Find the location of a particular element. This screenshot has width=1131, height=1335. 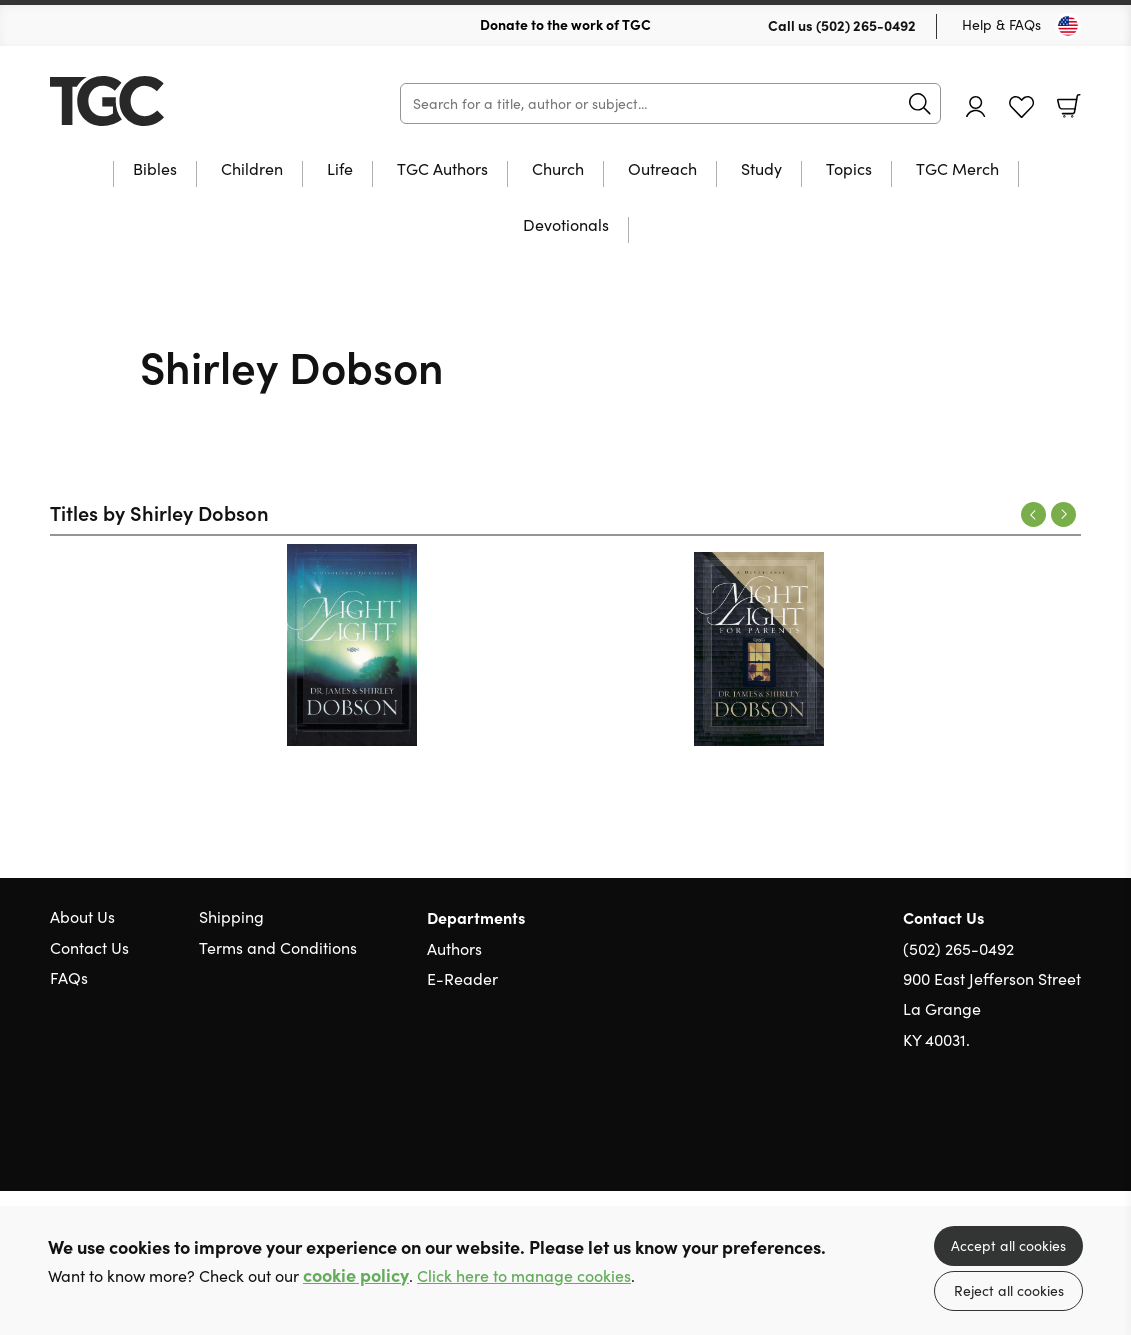

Instagram is located at coordinates (1071, 1136).